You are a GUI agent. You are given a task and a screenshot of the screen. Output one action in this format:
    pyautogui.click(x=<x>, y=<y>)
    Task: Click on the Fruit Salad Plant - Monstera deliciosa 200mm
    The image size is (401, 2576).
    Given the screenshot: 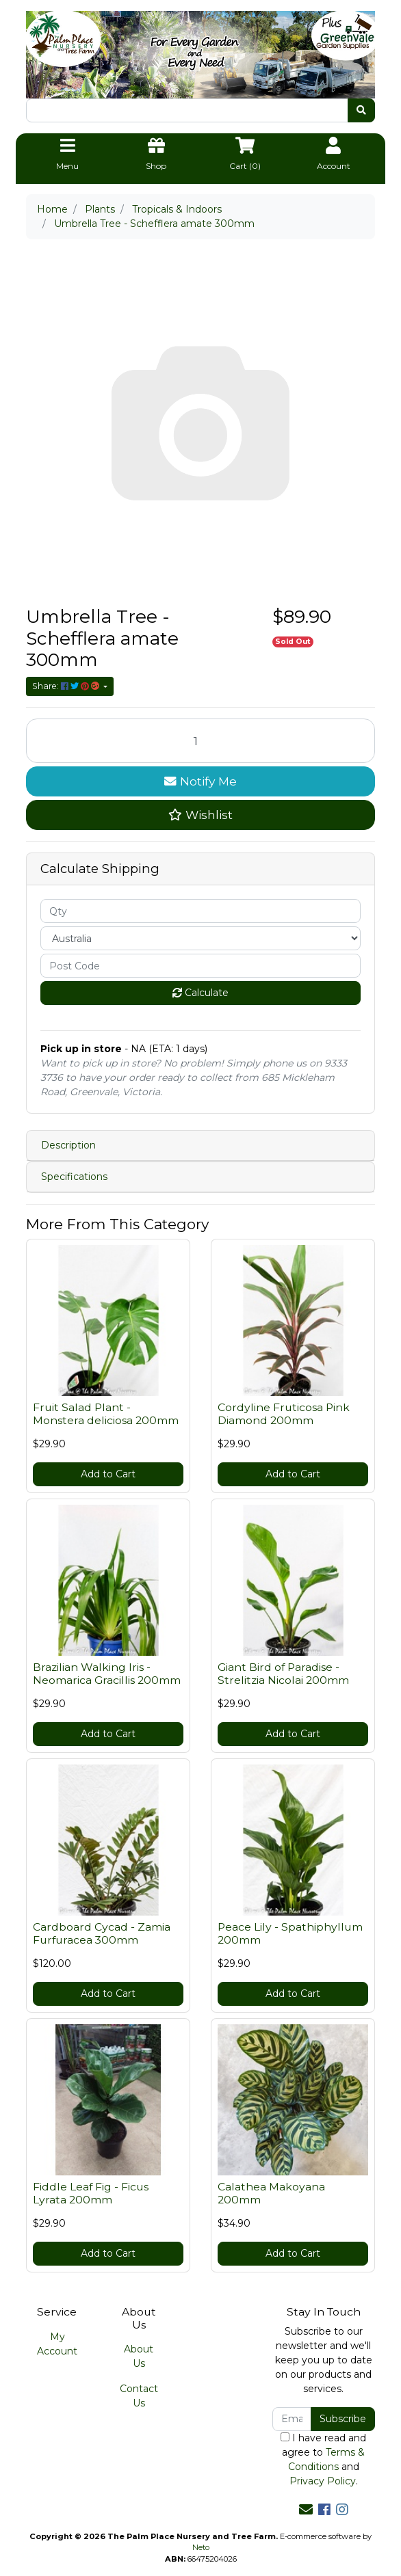 What is the action you would take?
    pyautogui.click(x=106, y=1414)
    